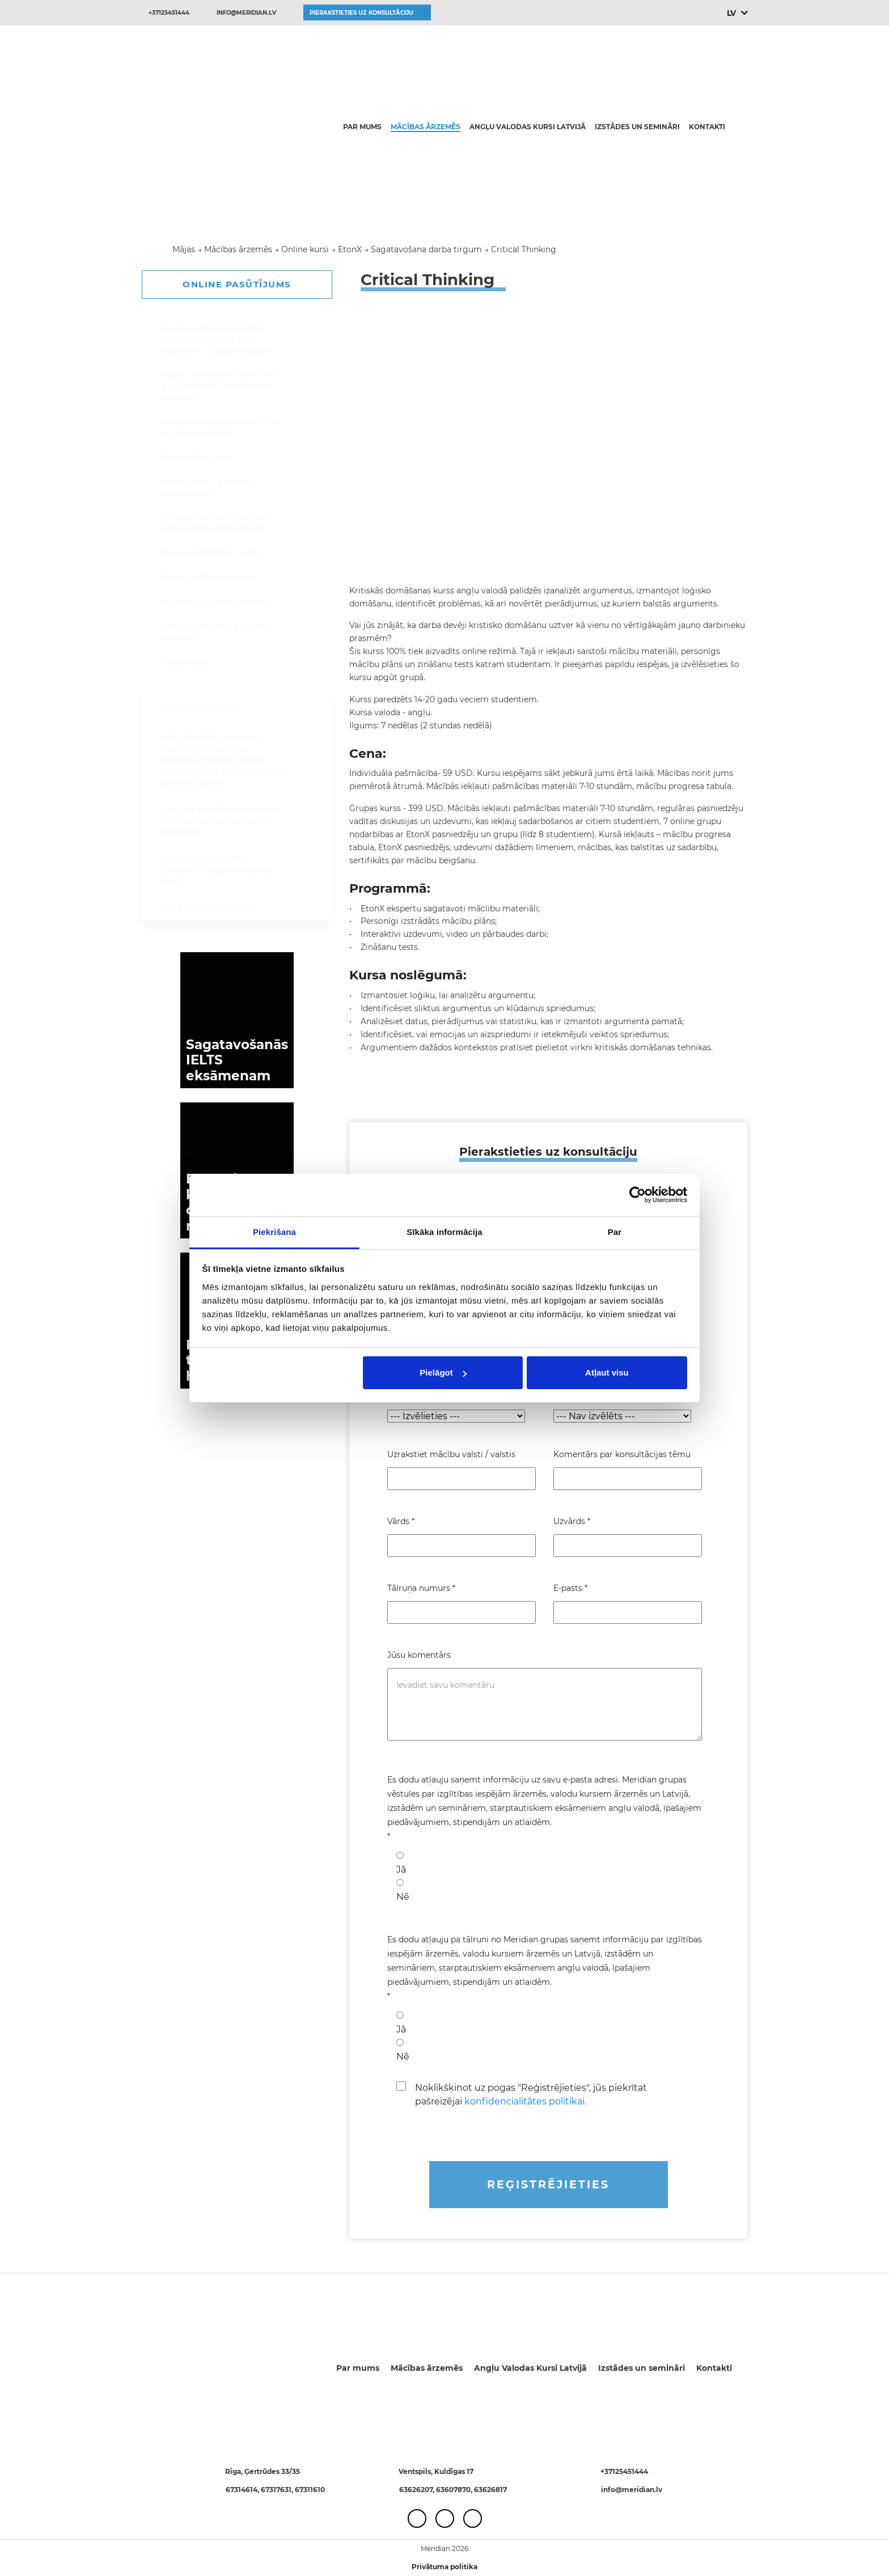 The image size is (889, 2576). What do you see at coordinates (525, 2101) in the screenshot?
I see `konfidencialitātes politikai.` at bounding box center [525, 2101].